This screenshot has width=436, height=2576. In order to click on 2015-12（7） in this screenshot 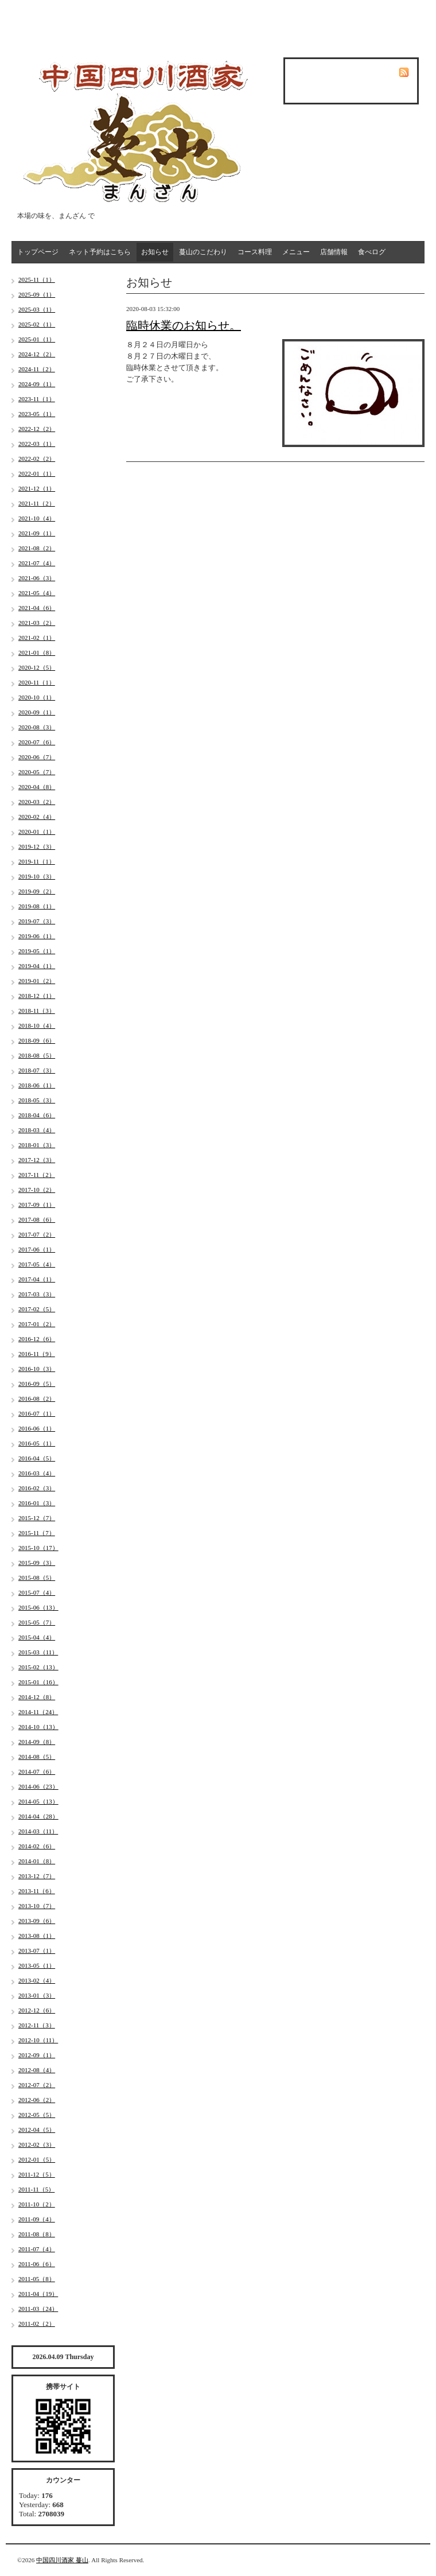, I will do `click(36, 1517)`.